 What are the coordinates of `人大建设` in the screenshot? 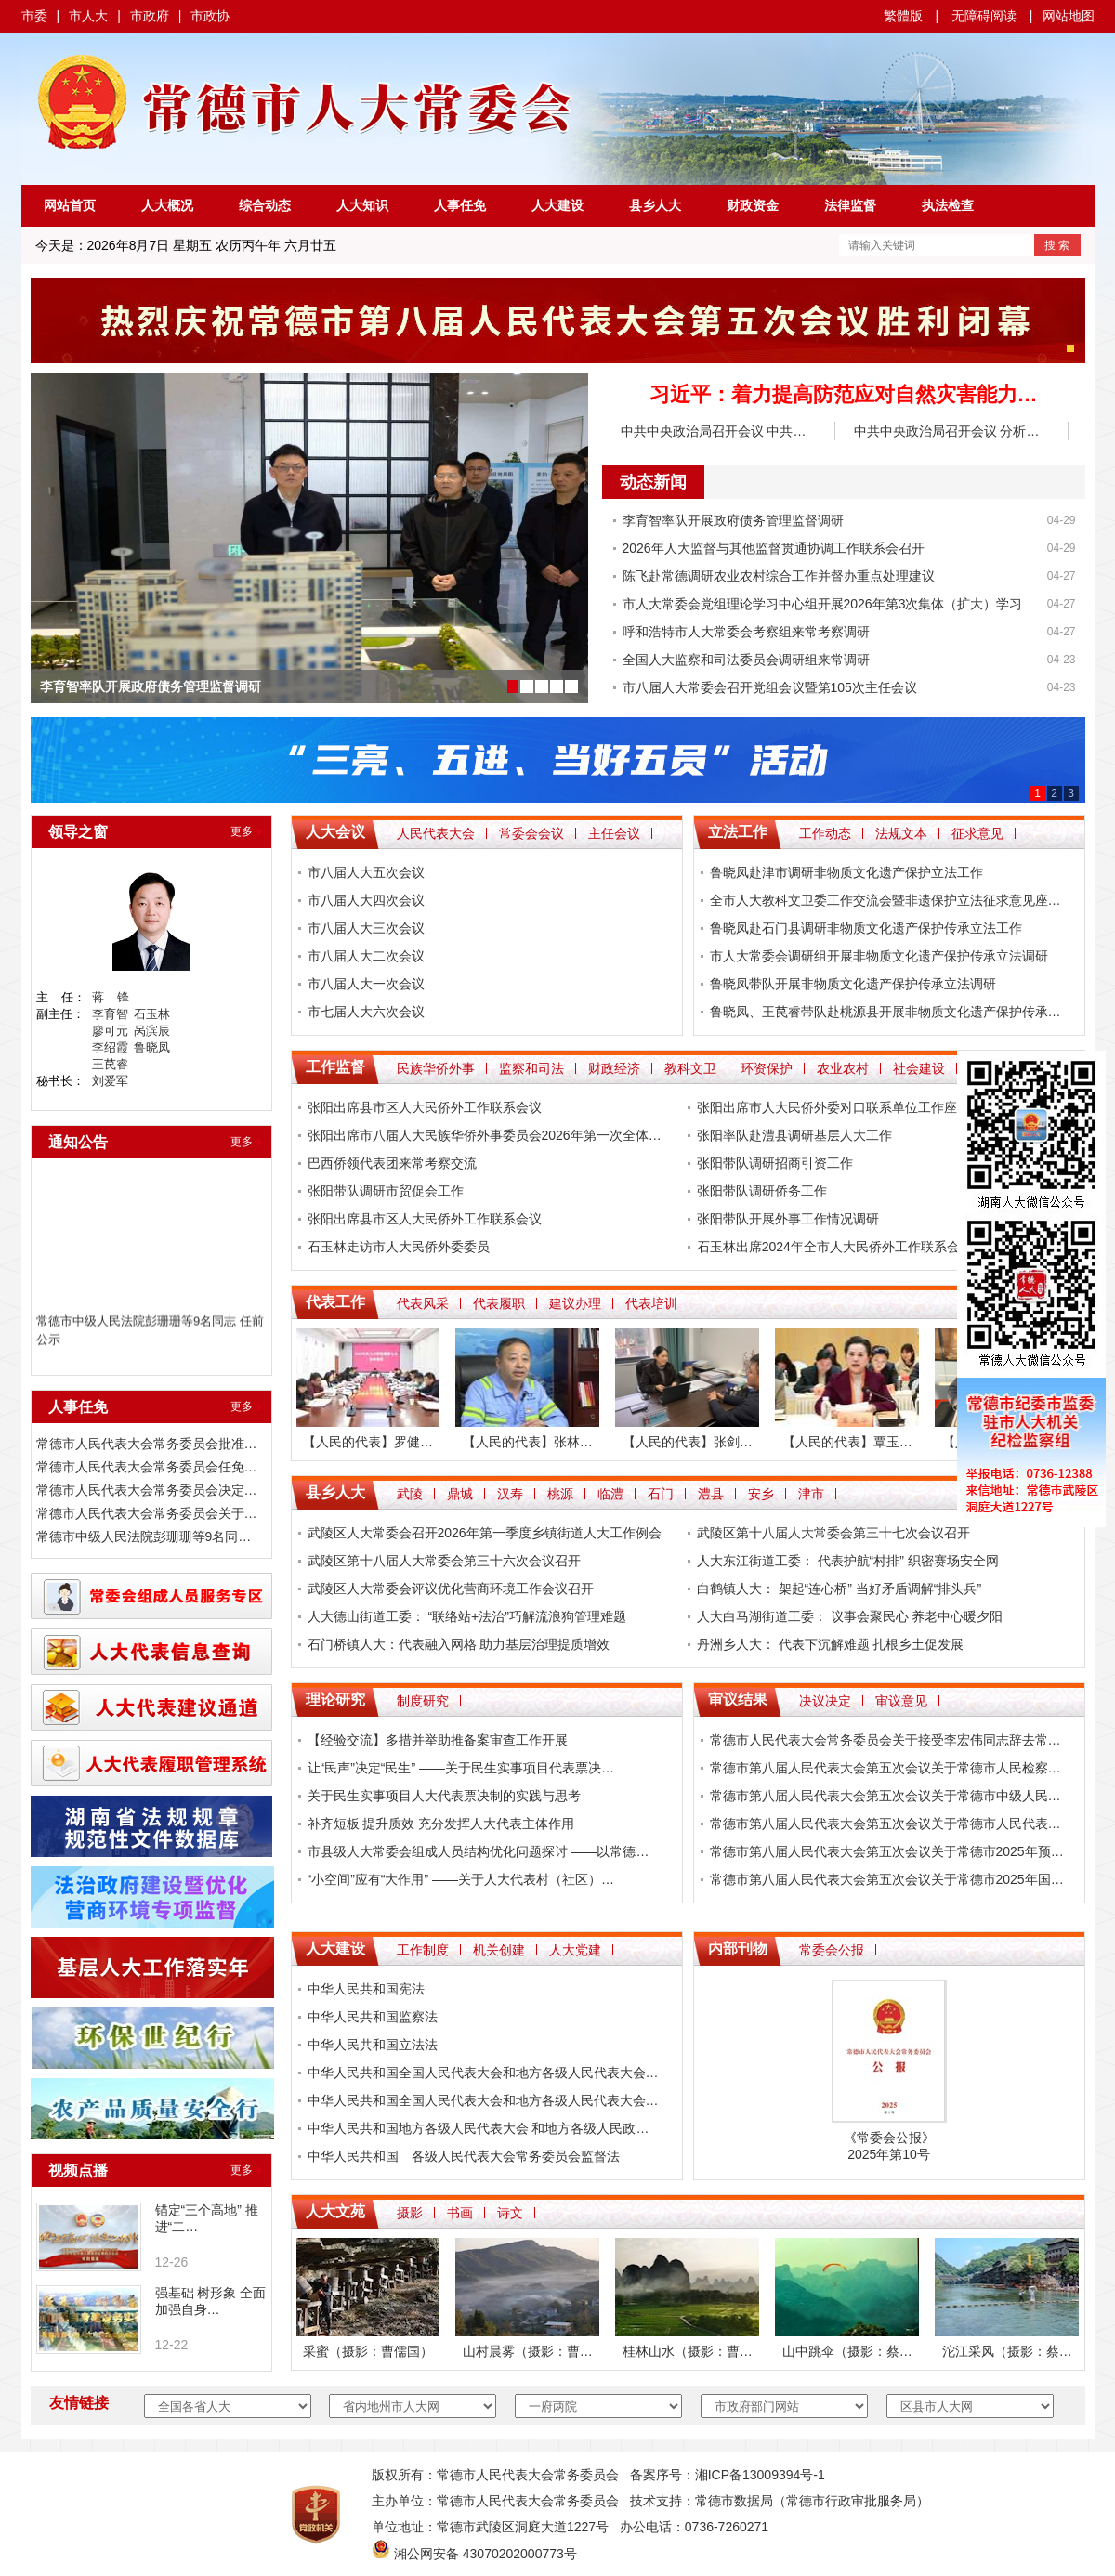 It's located at (557, 205).